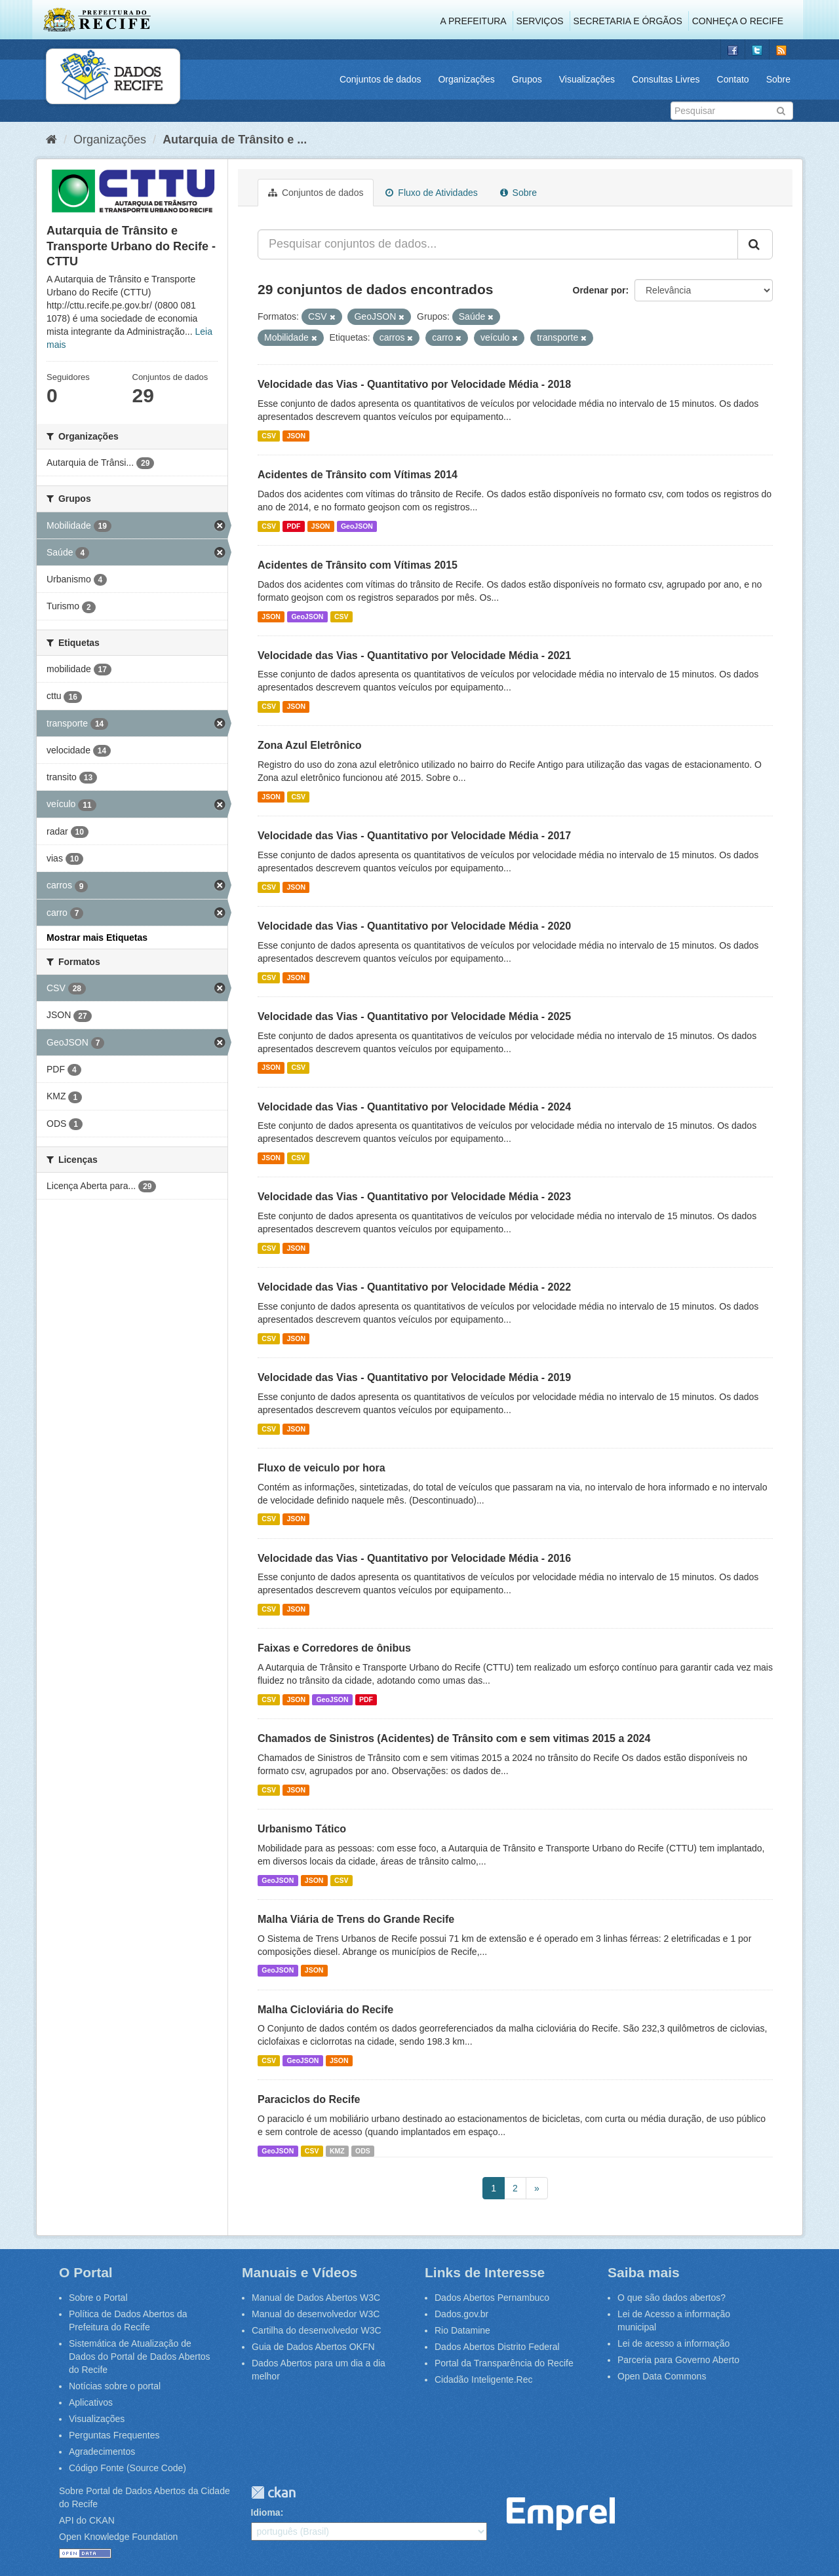  What do you see at coordinates (316, 2330) in the screenshot?
I see `Cartilha do desenvolvedor W3C` at bounding box center [316, 2330].